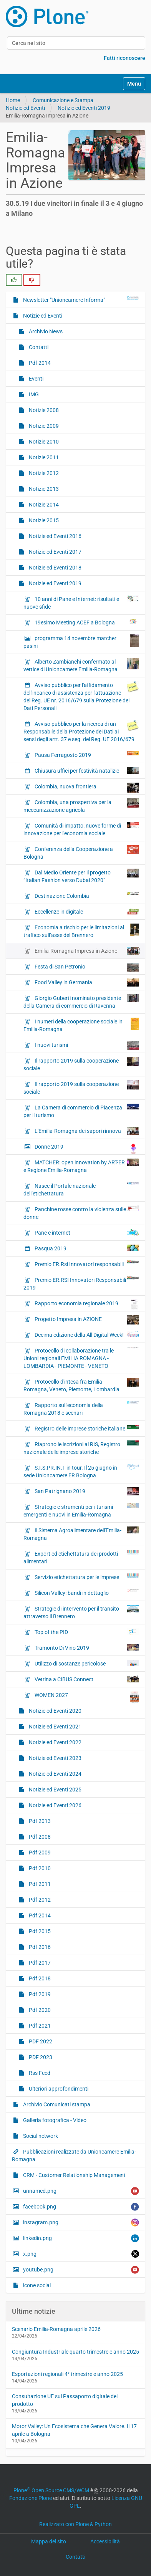 The image size is (151, 2576). What do you see at coordinates (54, 1789) in the screenshot?
I see `Notizie ed Eventi 2025` at bounding box center [54, 1789].